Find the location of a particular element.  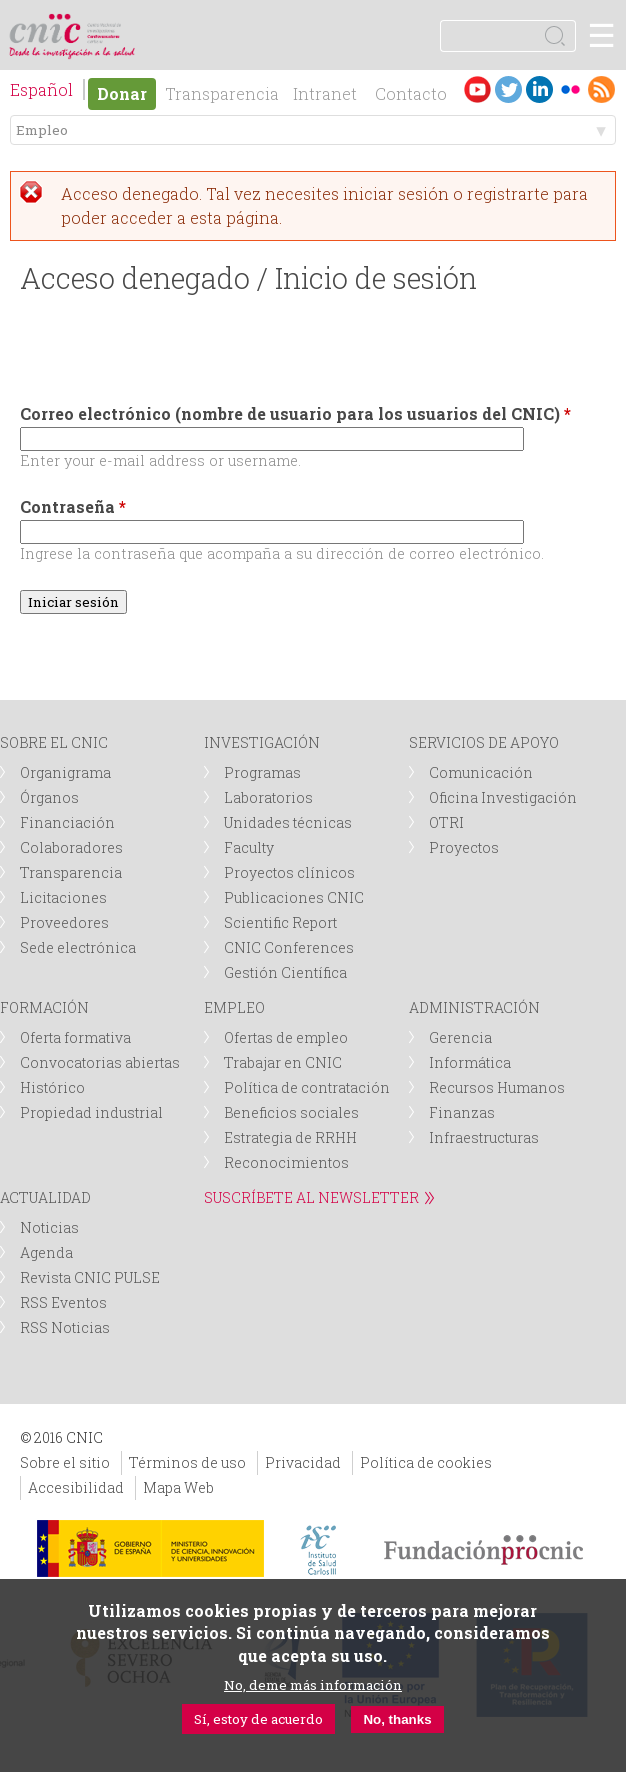

Accesibilidad is located at coordinates (76, 1487).